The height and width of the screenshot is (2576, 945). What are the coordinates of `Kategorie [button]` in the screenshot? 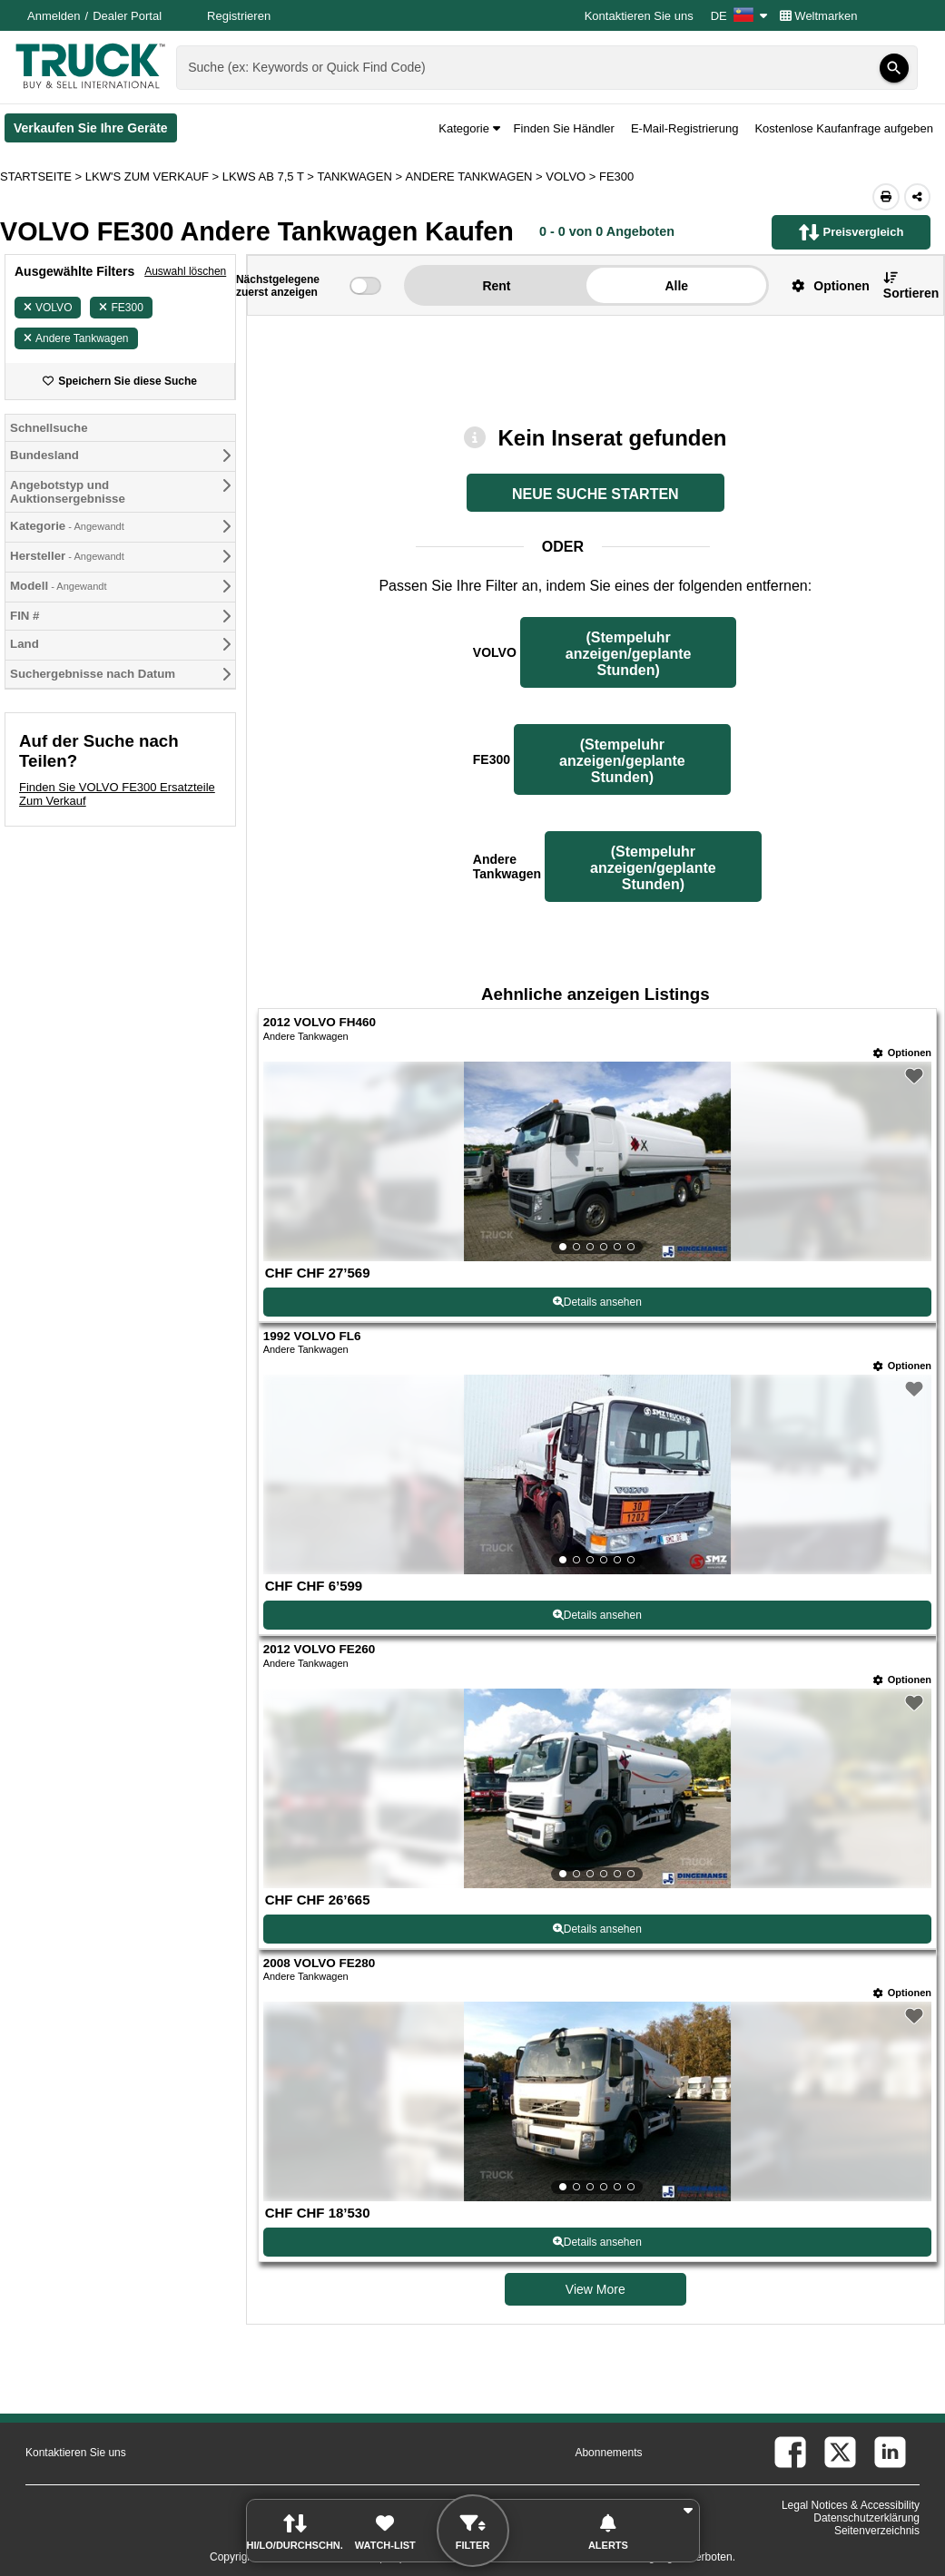 It's located at (468, 128).